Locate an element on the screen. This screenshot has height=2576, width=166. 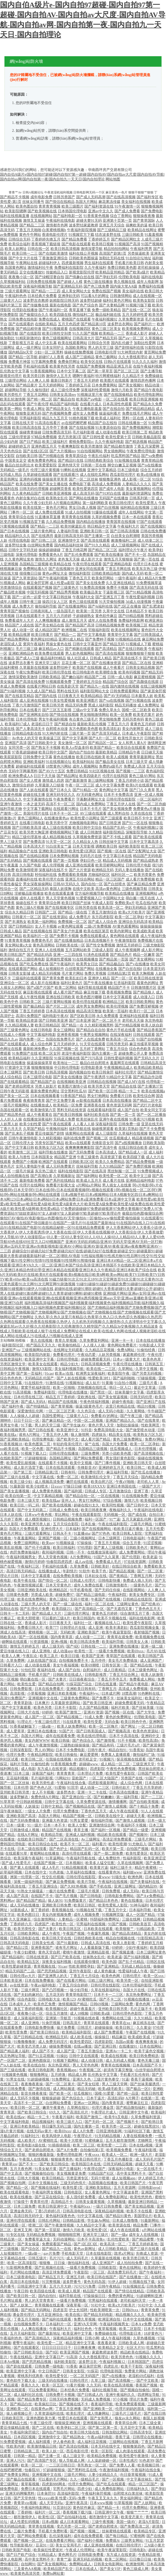
夜射猫国产视频 is located at coordinates (147, 1632).